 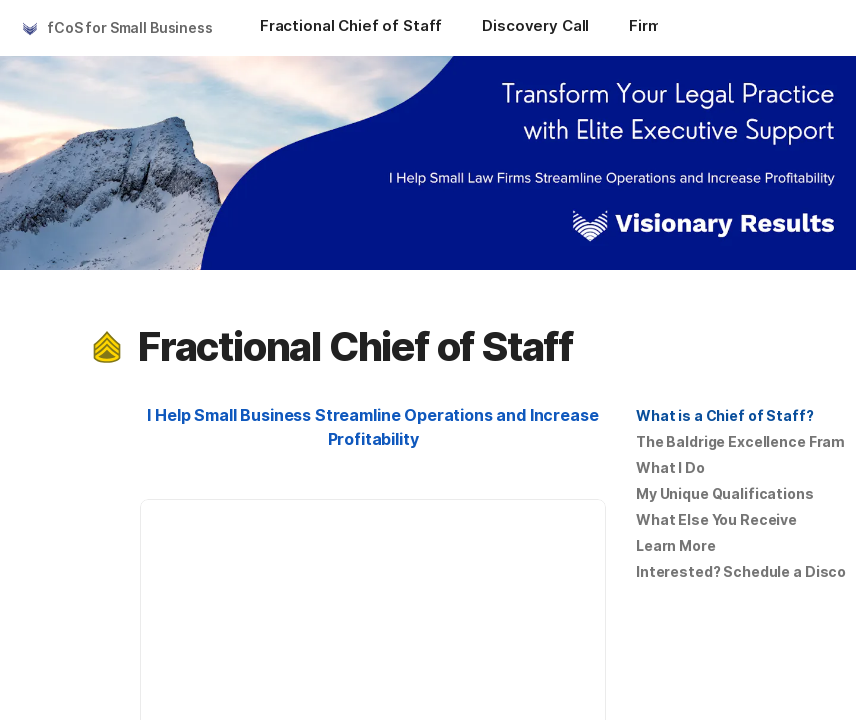 What do you see at coordinates (676, 545) in the screenshot?
I see `Learn More` at bounding box center [676, 545].